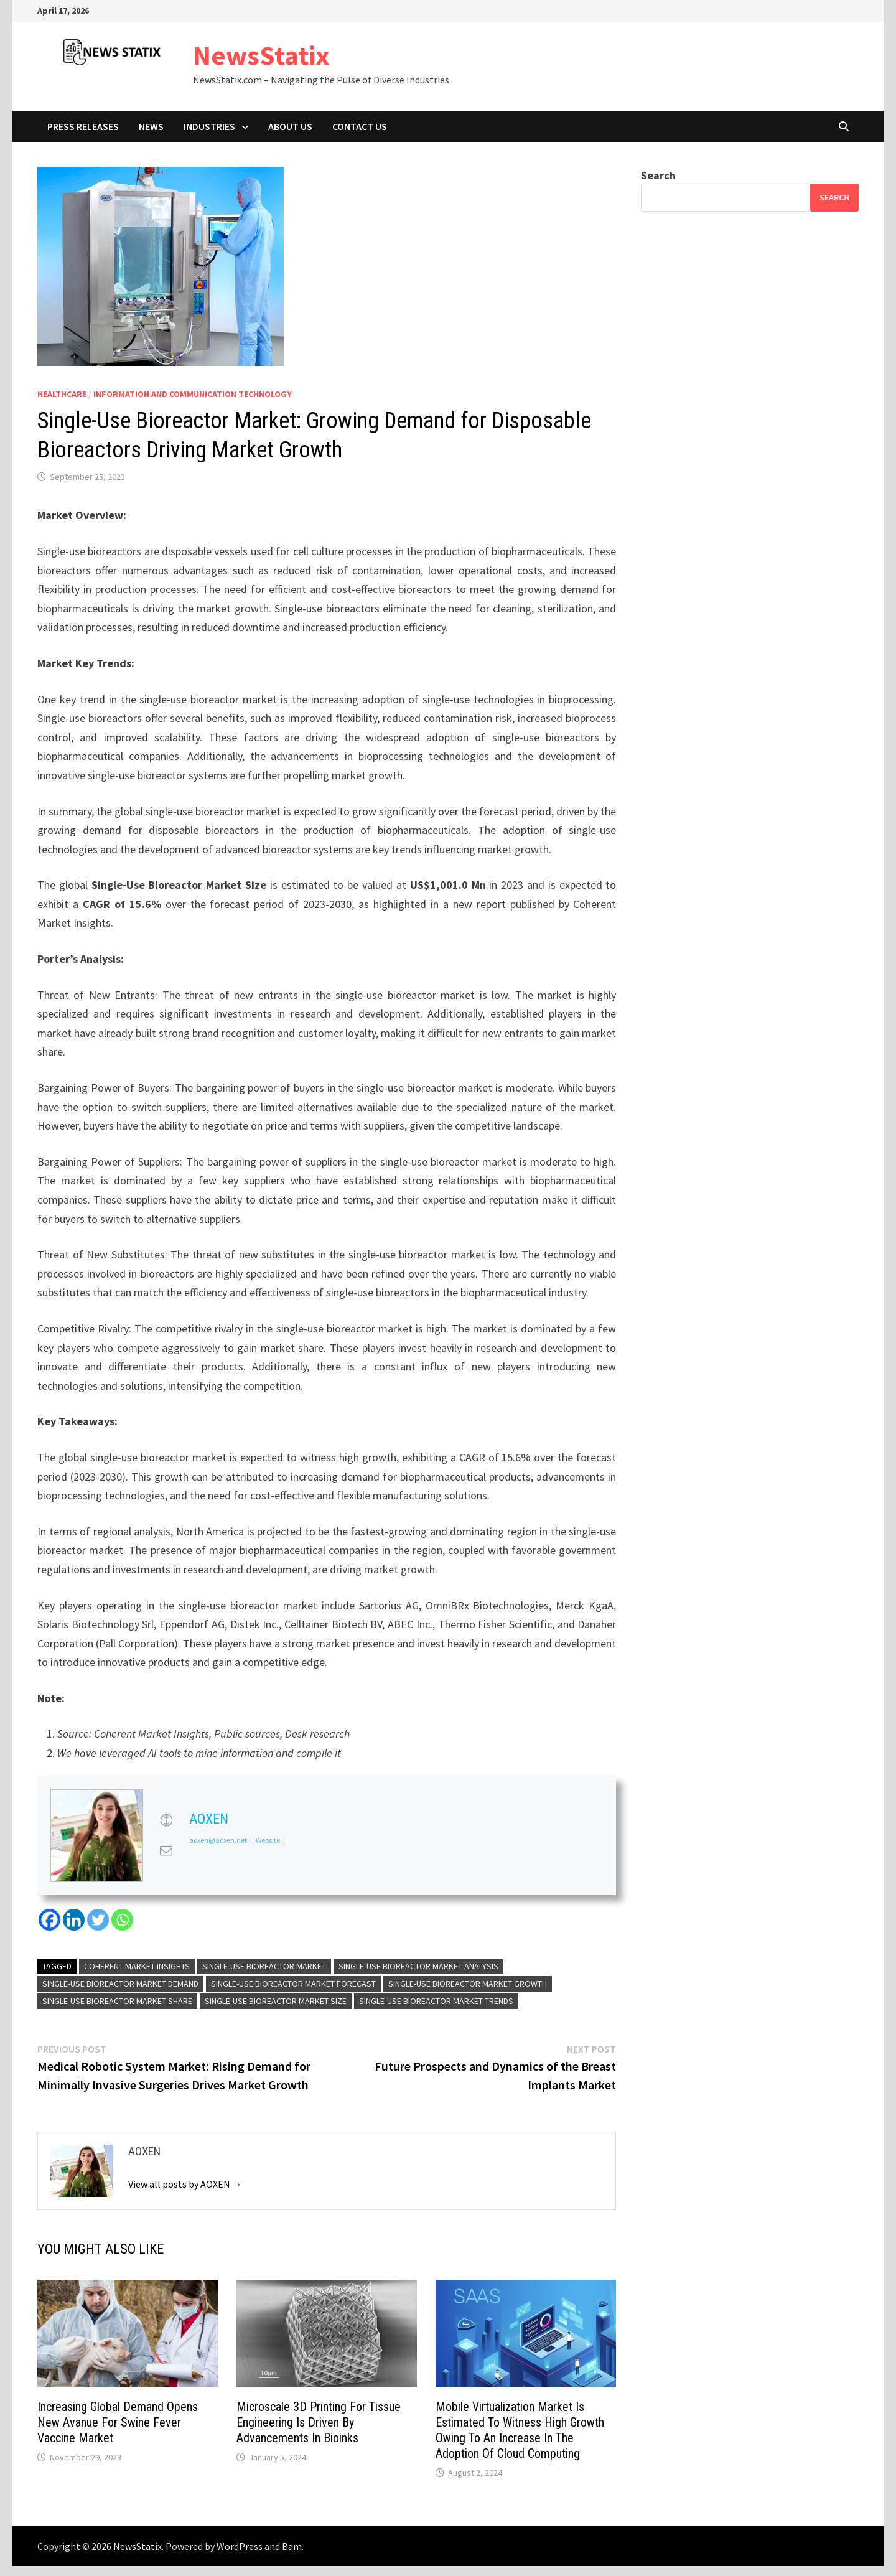  I want to click on [Whatsapp], so click(122, 1920).